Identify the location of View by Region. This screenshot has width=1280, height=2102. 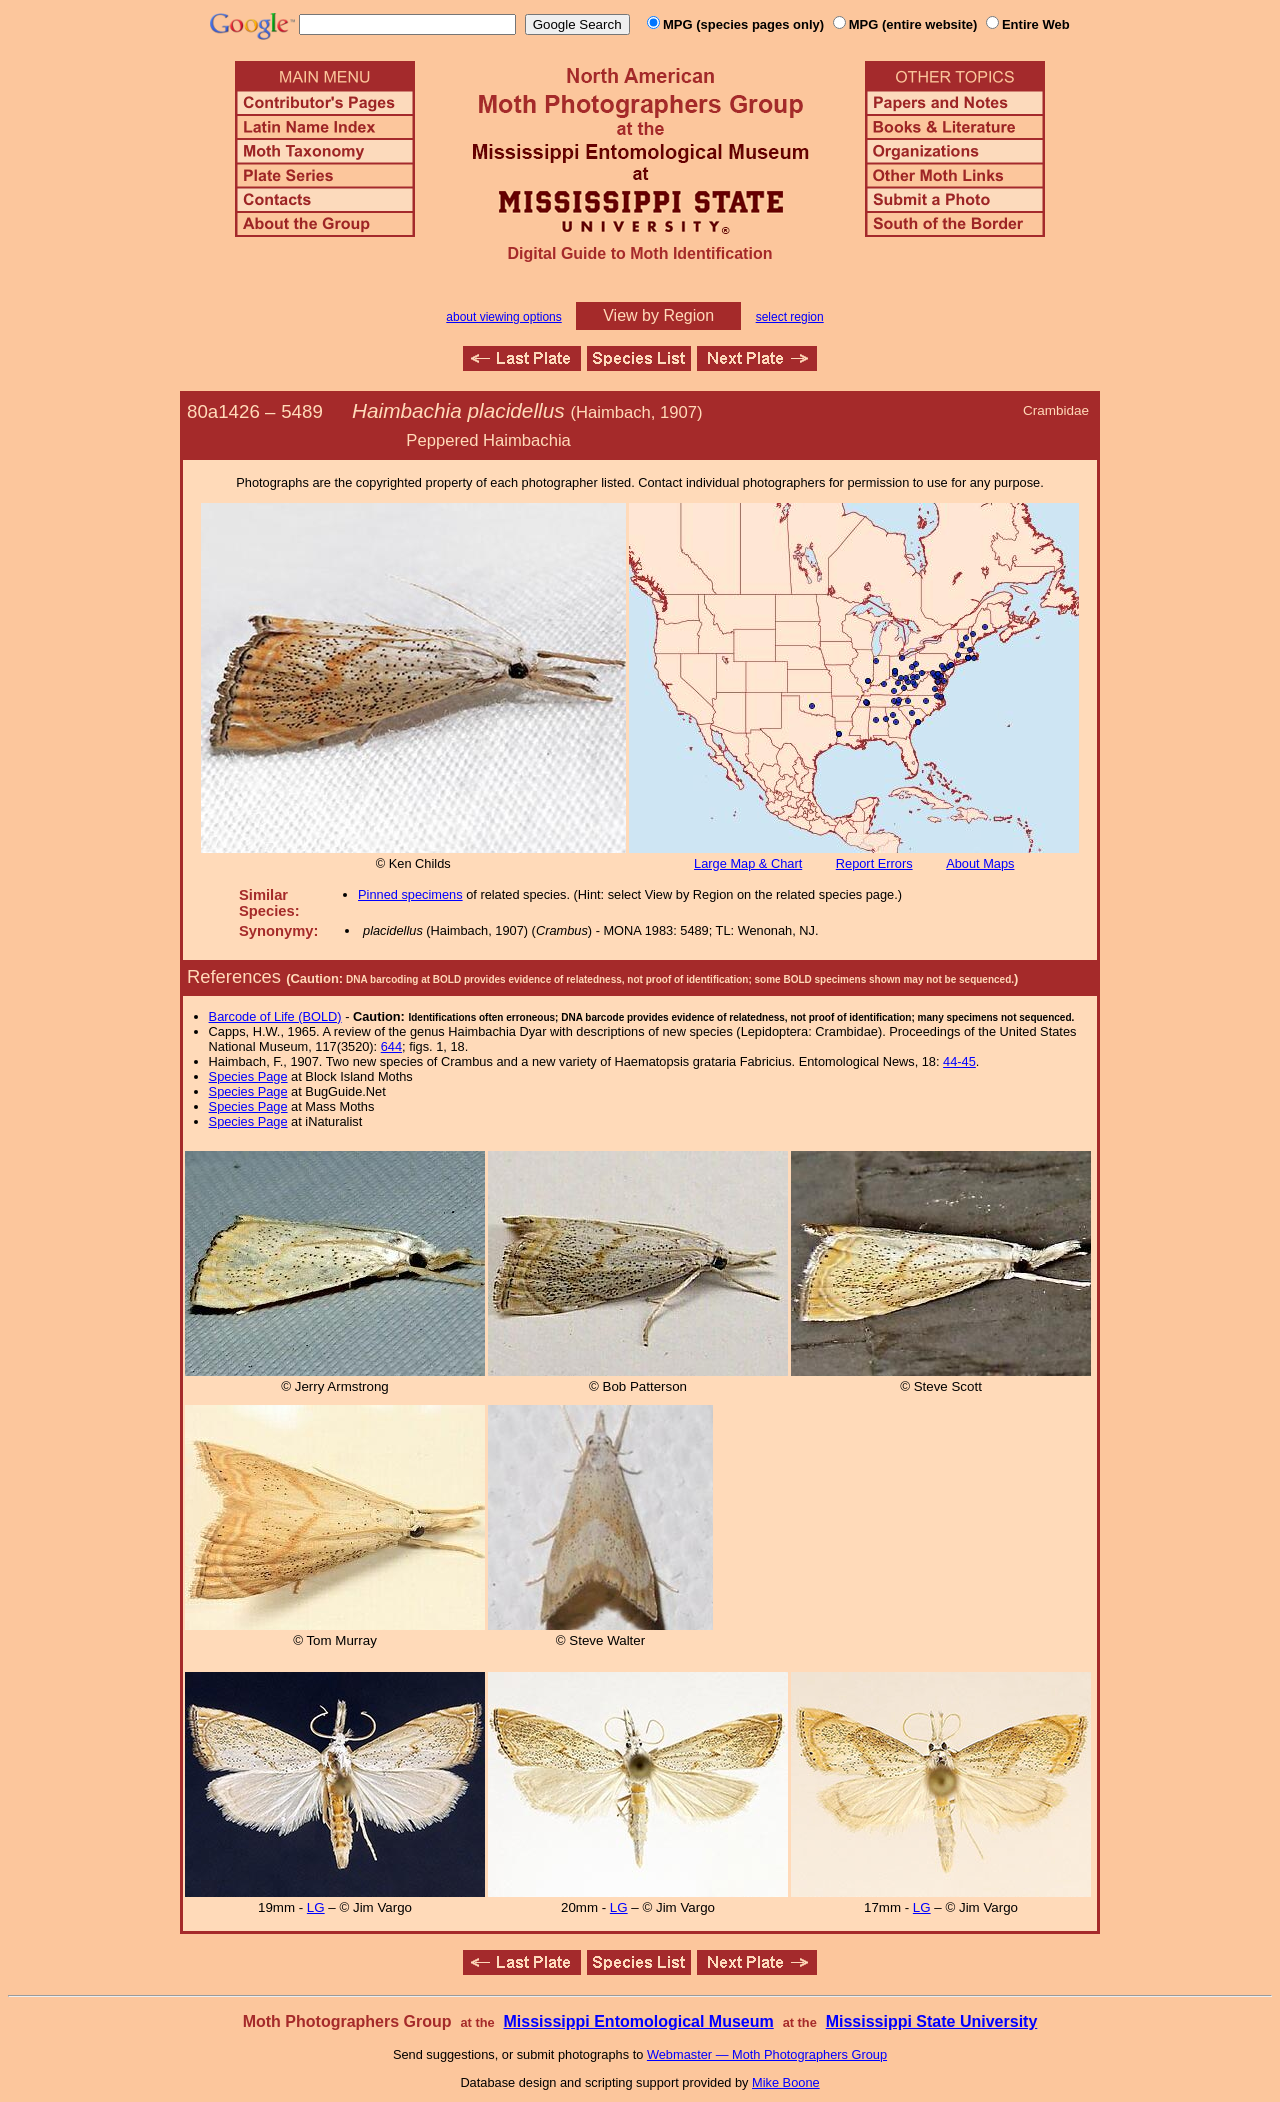
(658, 315).